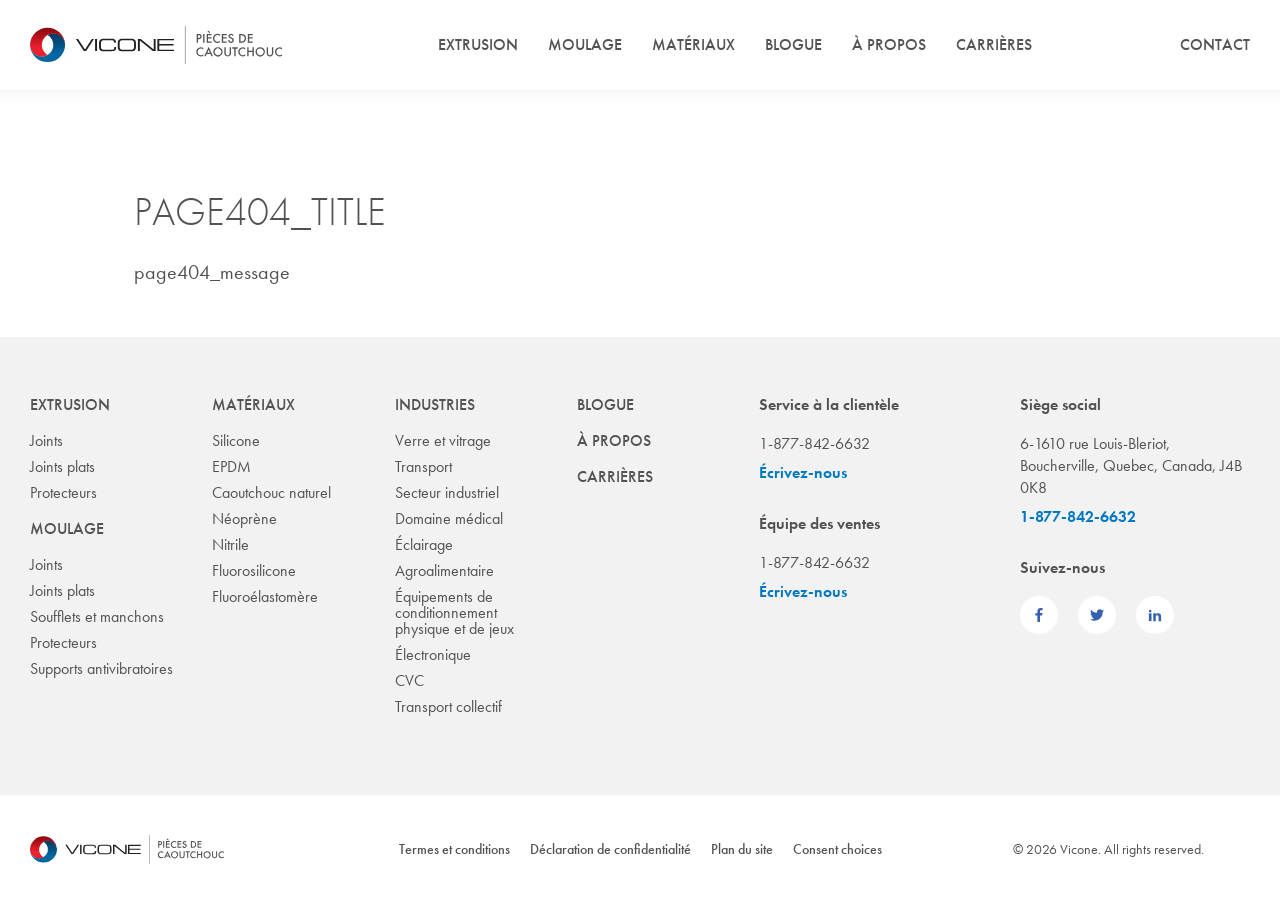 Image resolution: width=1280 pixels, height=904 pixels. I want to click on Caoutchouc naturel, so click(271, 492).